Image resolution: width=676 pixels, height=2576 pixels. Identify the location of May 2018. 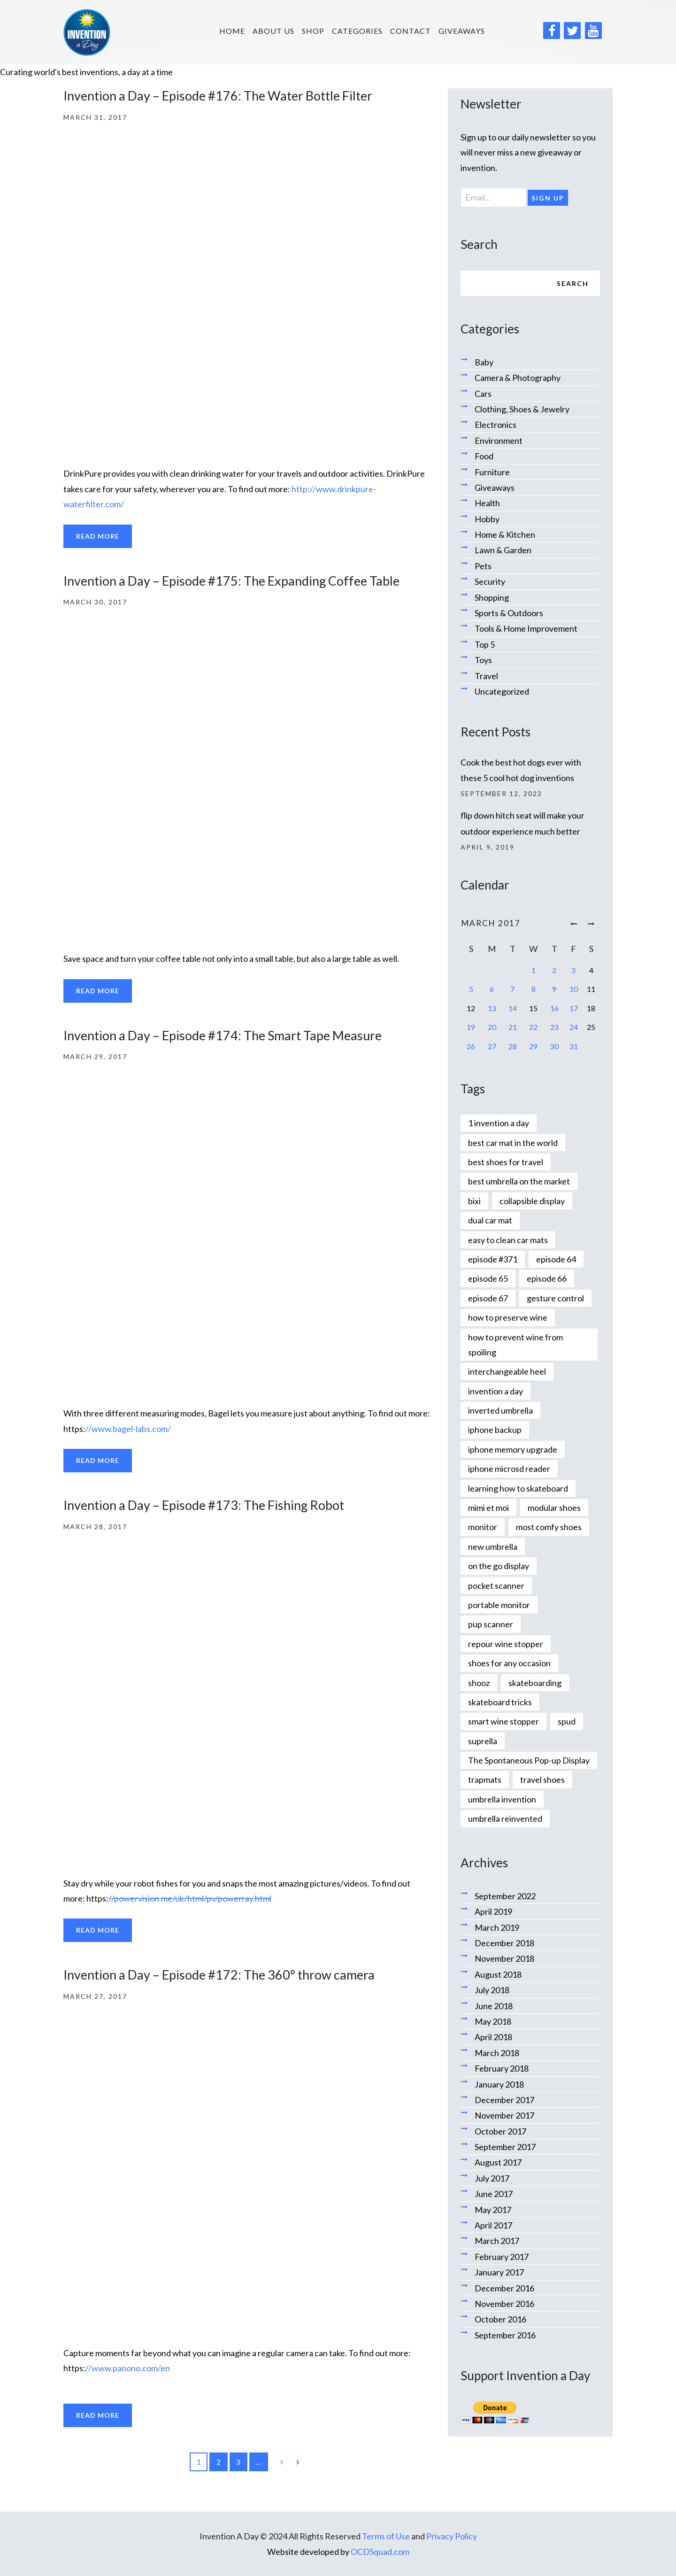
(493, 2021).